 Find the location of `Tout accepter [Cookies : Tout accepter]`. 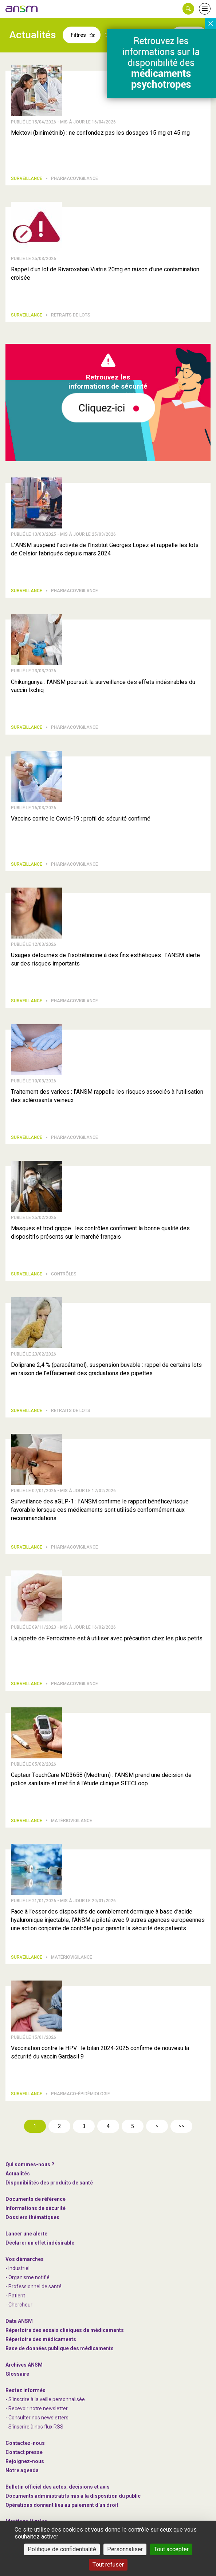

Tout accepter [Cookies : Tout accepter] is located at coordinates (171, 2549).